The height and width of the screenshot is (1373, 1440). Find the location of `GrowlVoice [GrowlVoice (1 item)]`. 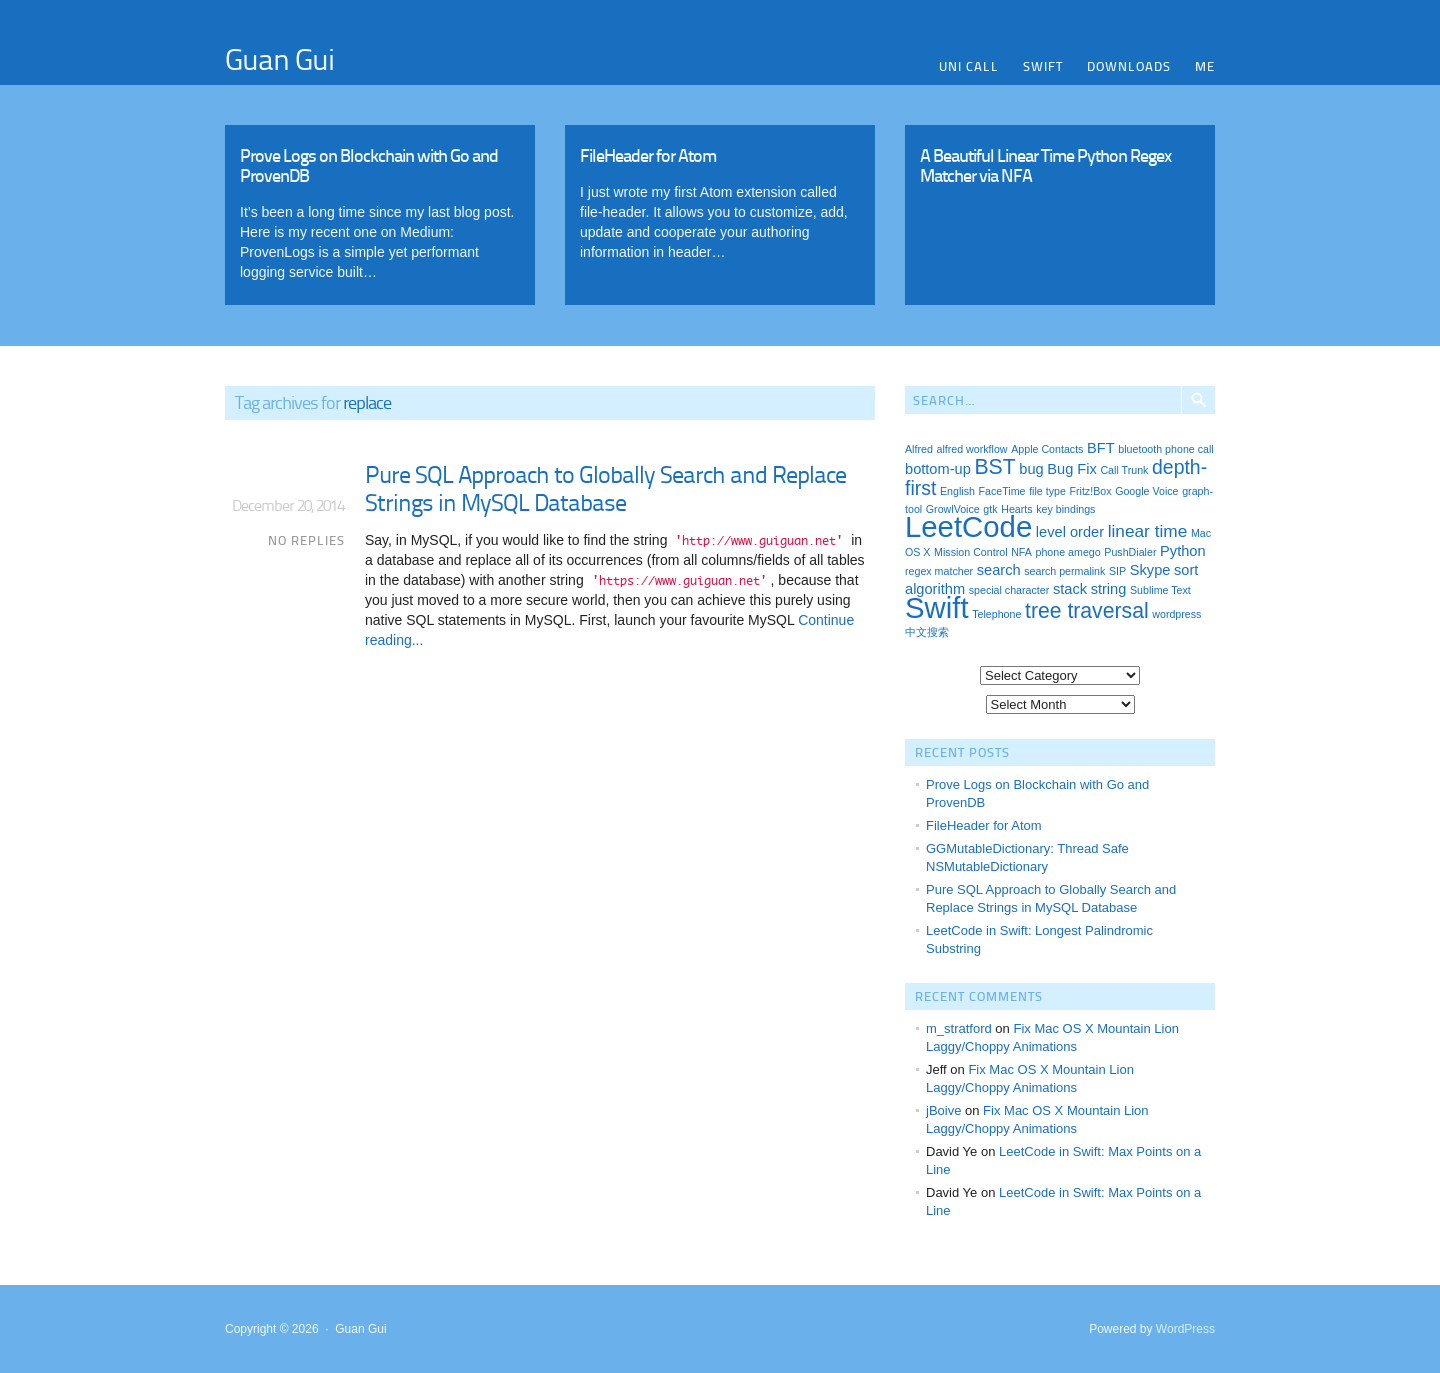

GrowlVoice [GrowlVoice (1 item)] is located at coordinates (953, 509).